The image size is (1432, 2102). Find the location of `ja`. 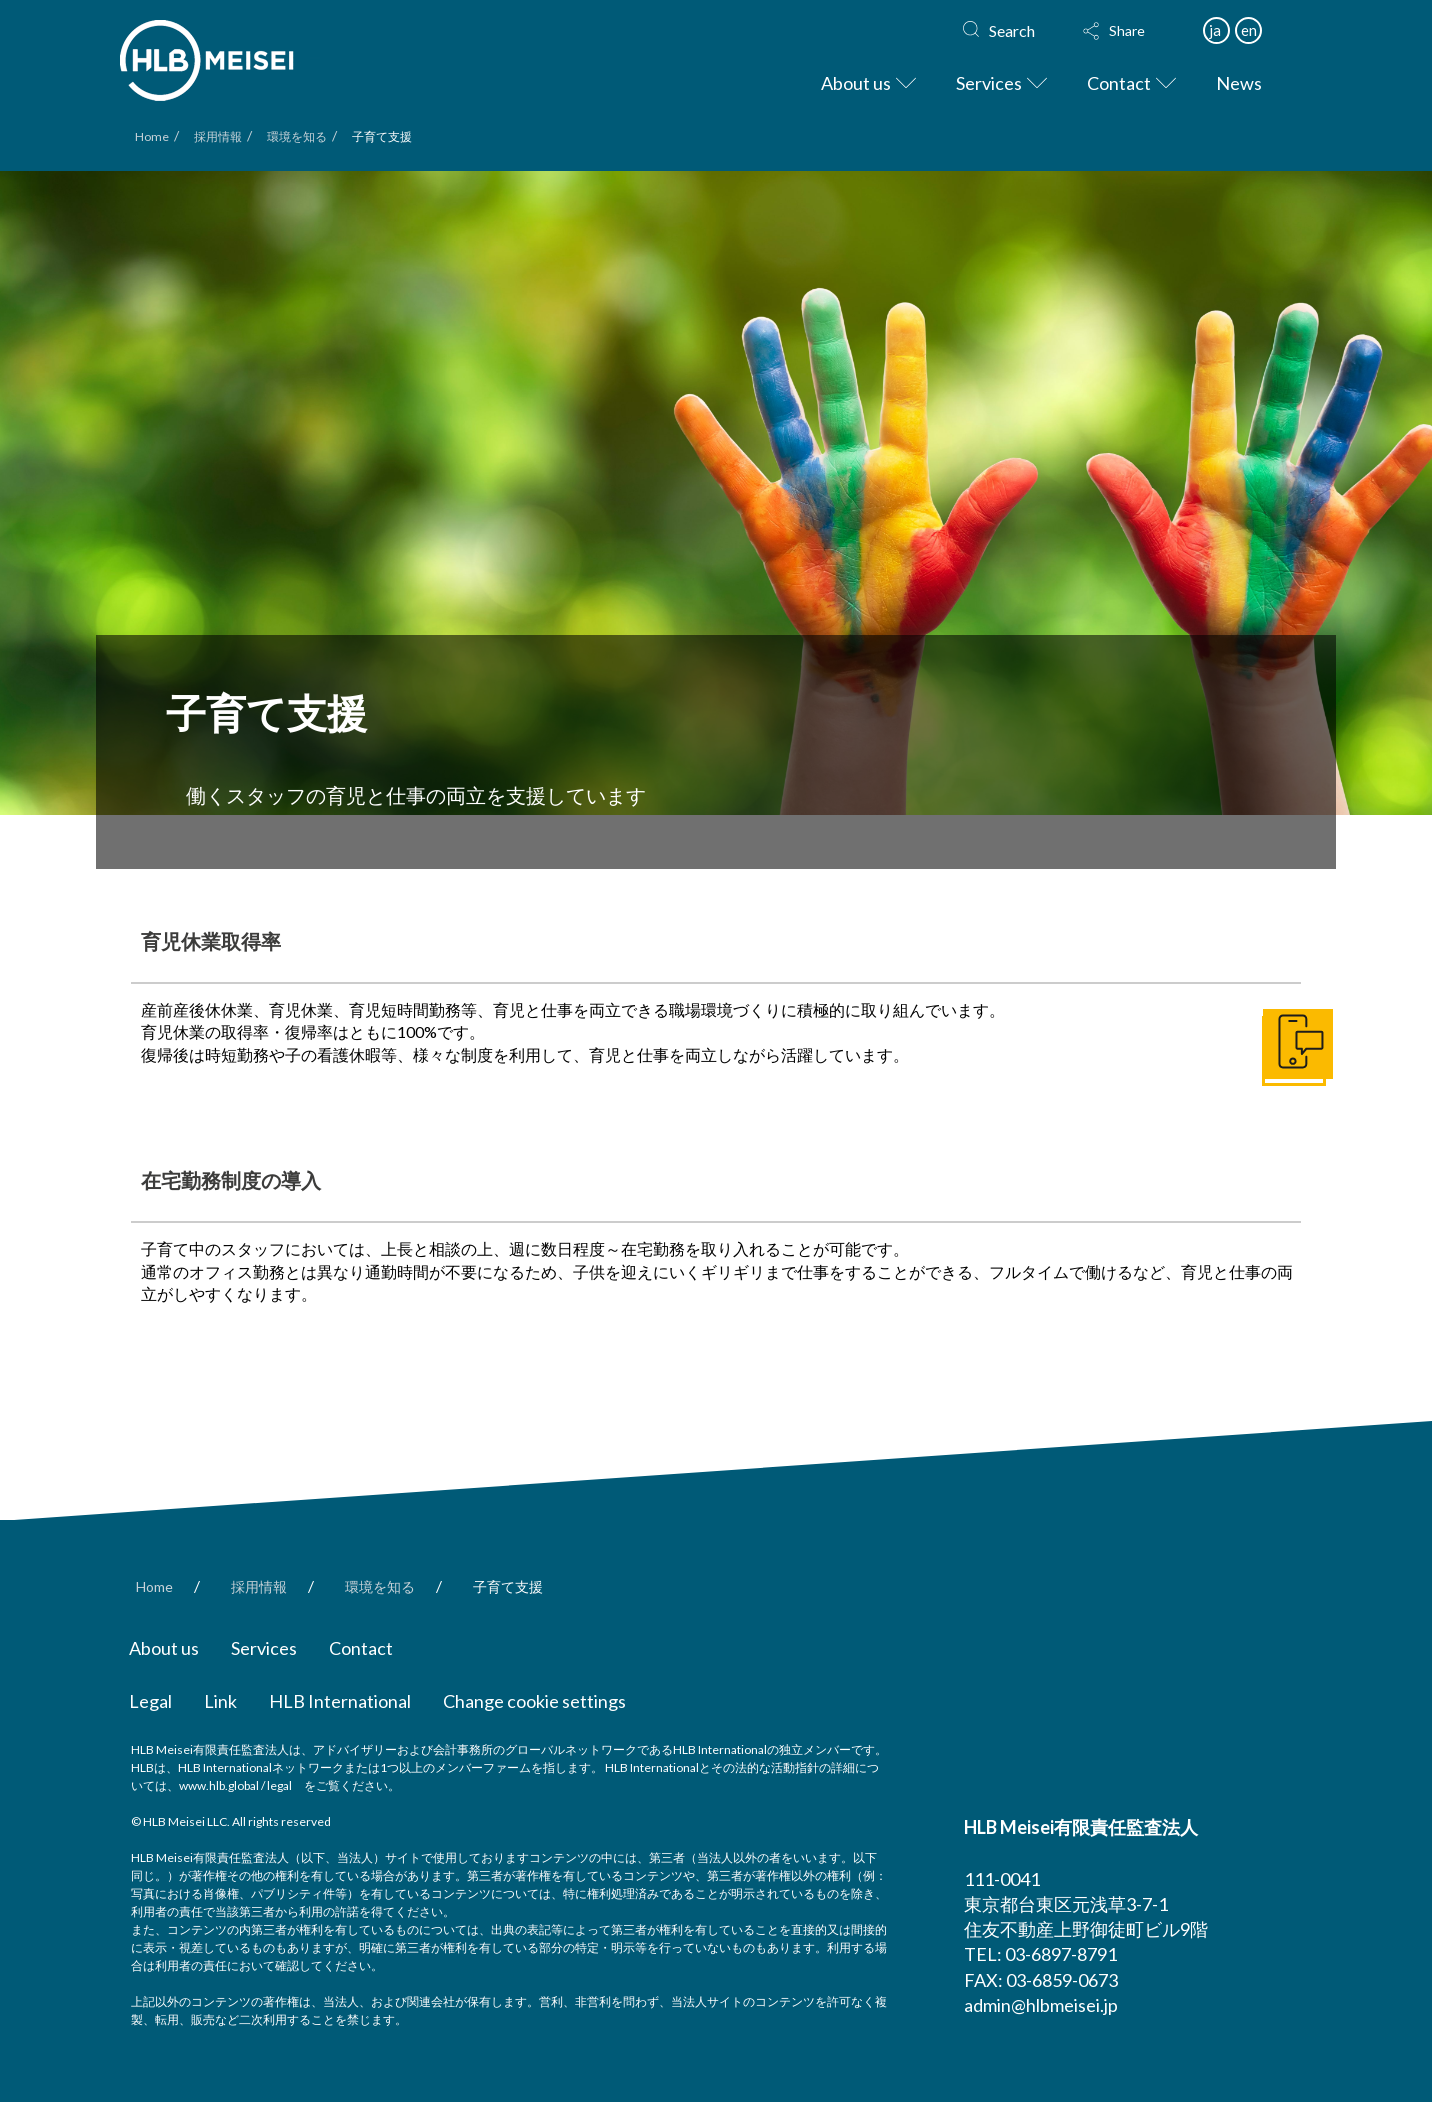

ja is located at coordinates (1215, 30).